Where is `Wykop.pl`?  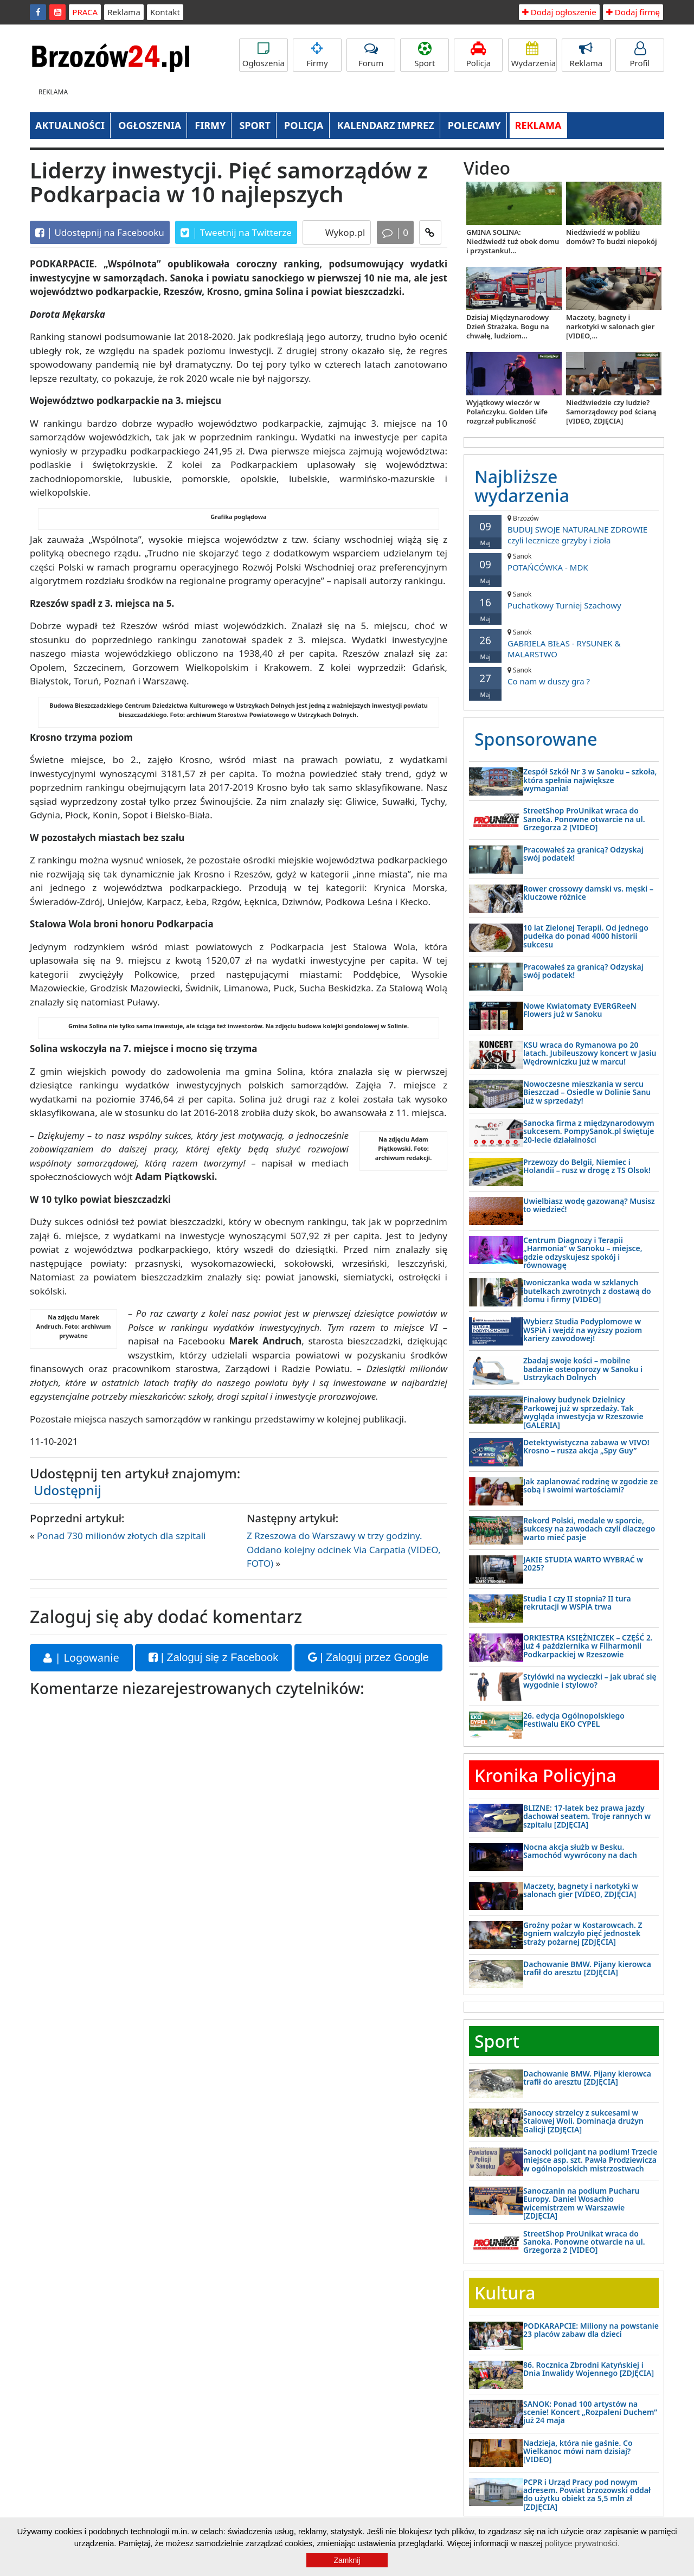 Wykop.pl is located at coordinates (344, 232).